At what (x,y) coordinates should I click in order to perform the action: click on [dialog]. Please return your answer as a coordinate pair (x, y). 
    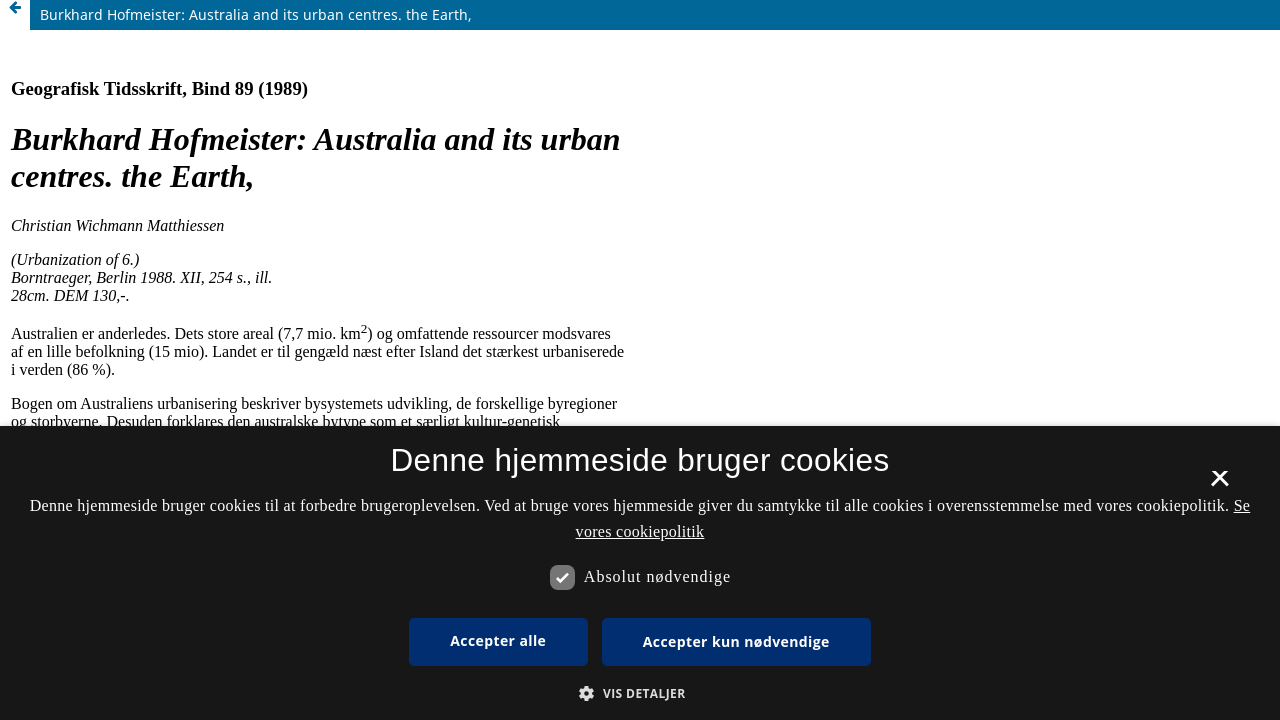
    Looking at the image, I should click on (640, 573).